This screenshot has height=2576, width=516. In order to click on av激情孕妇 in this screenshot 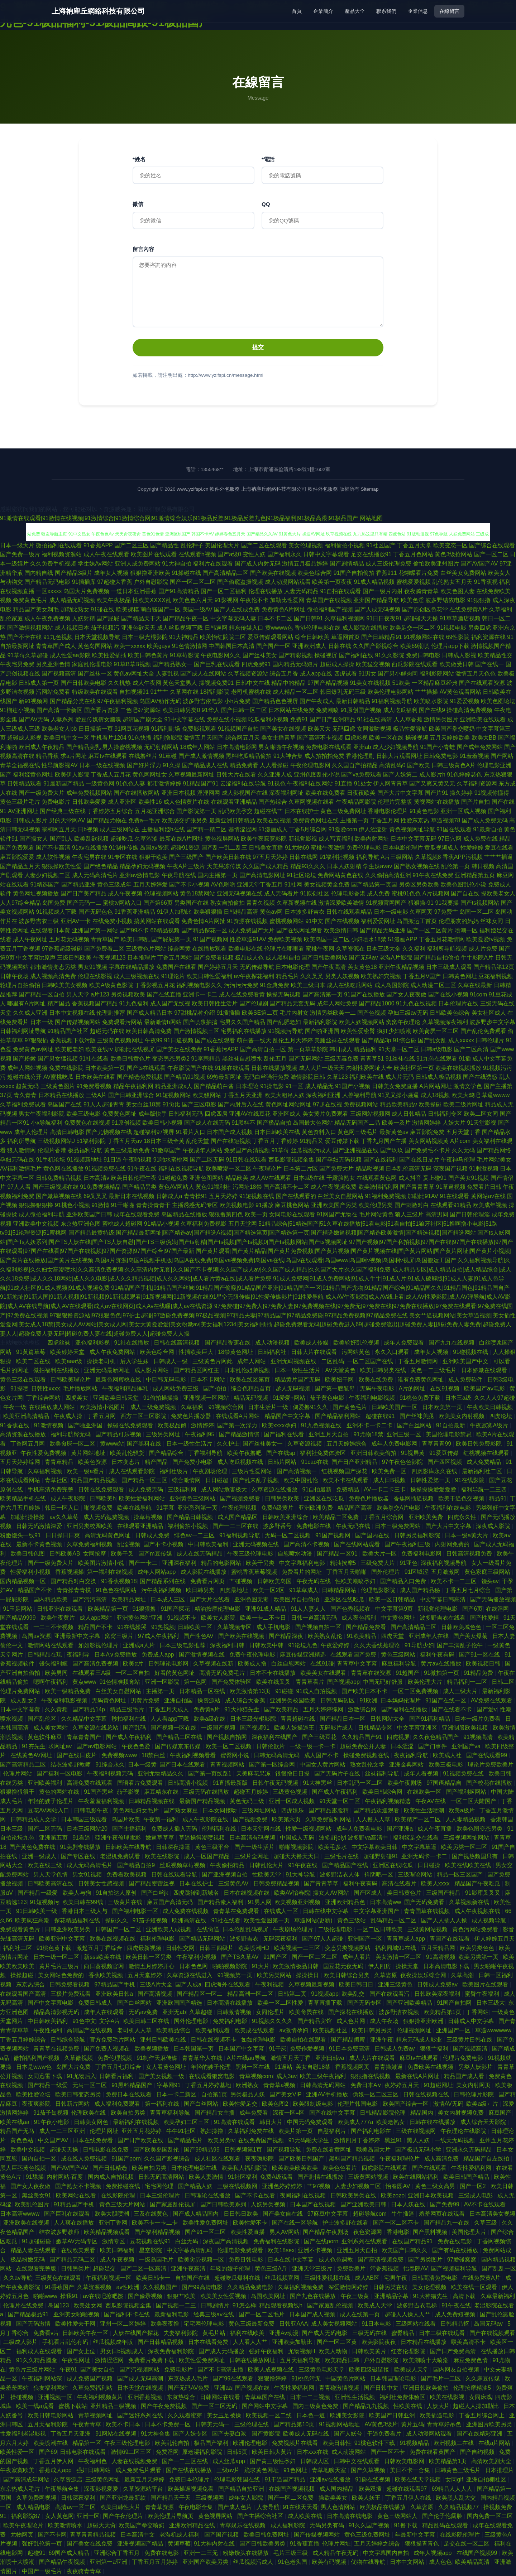, I will do `click(294, 2030)`.